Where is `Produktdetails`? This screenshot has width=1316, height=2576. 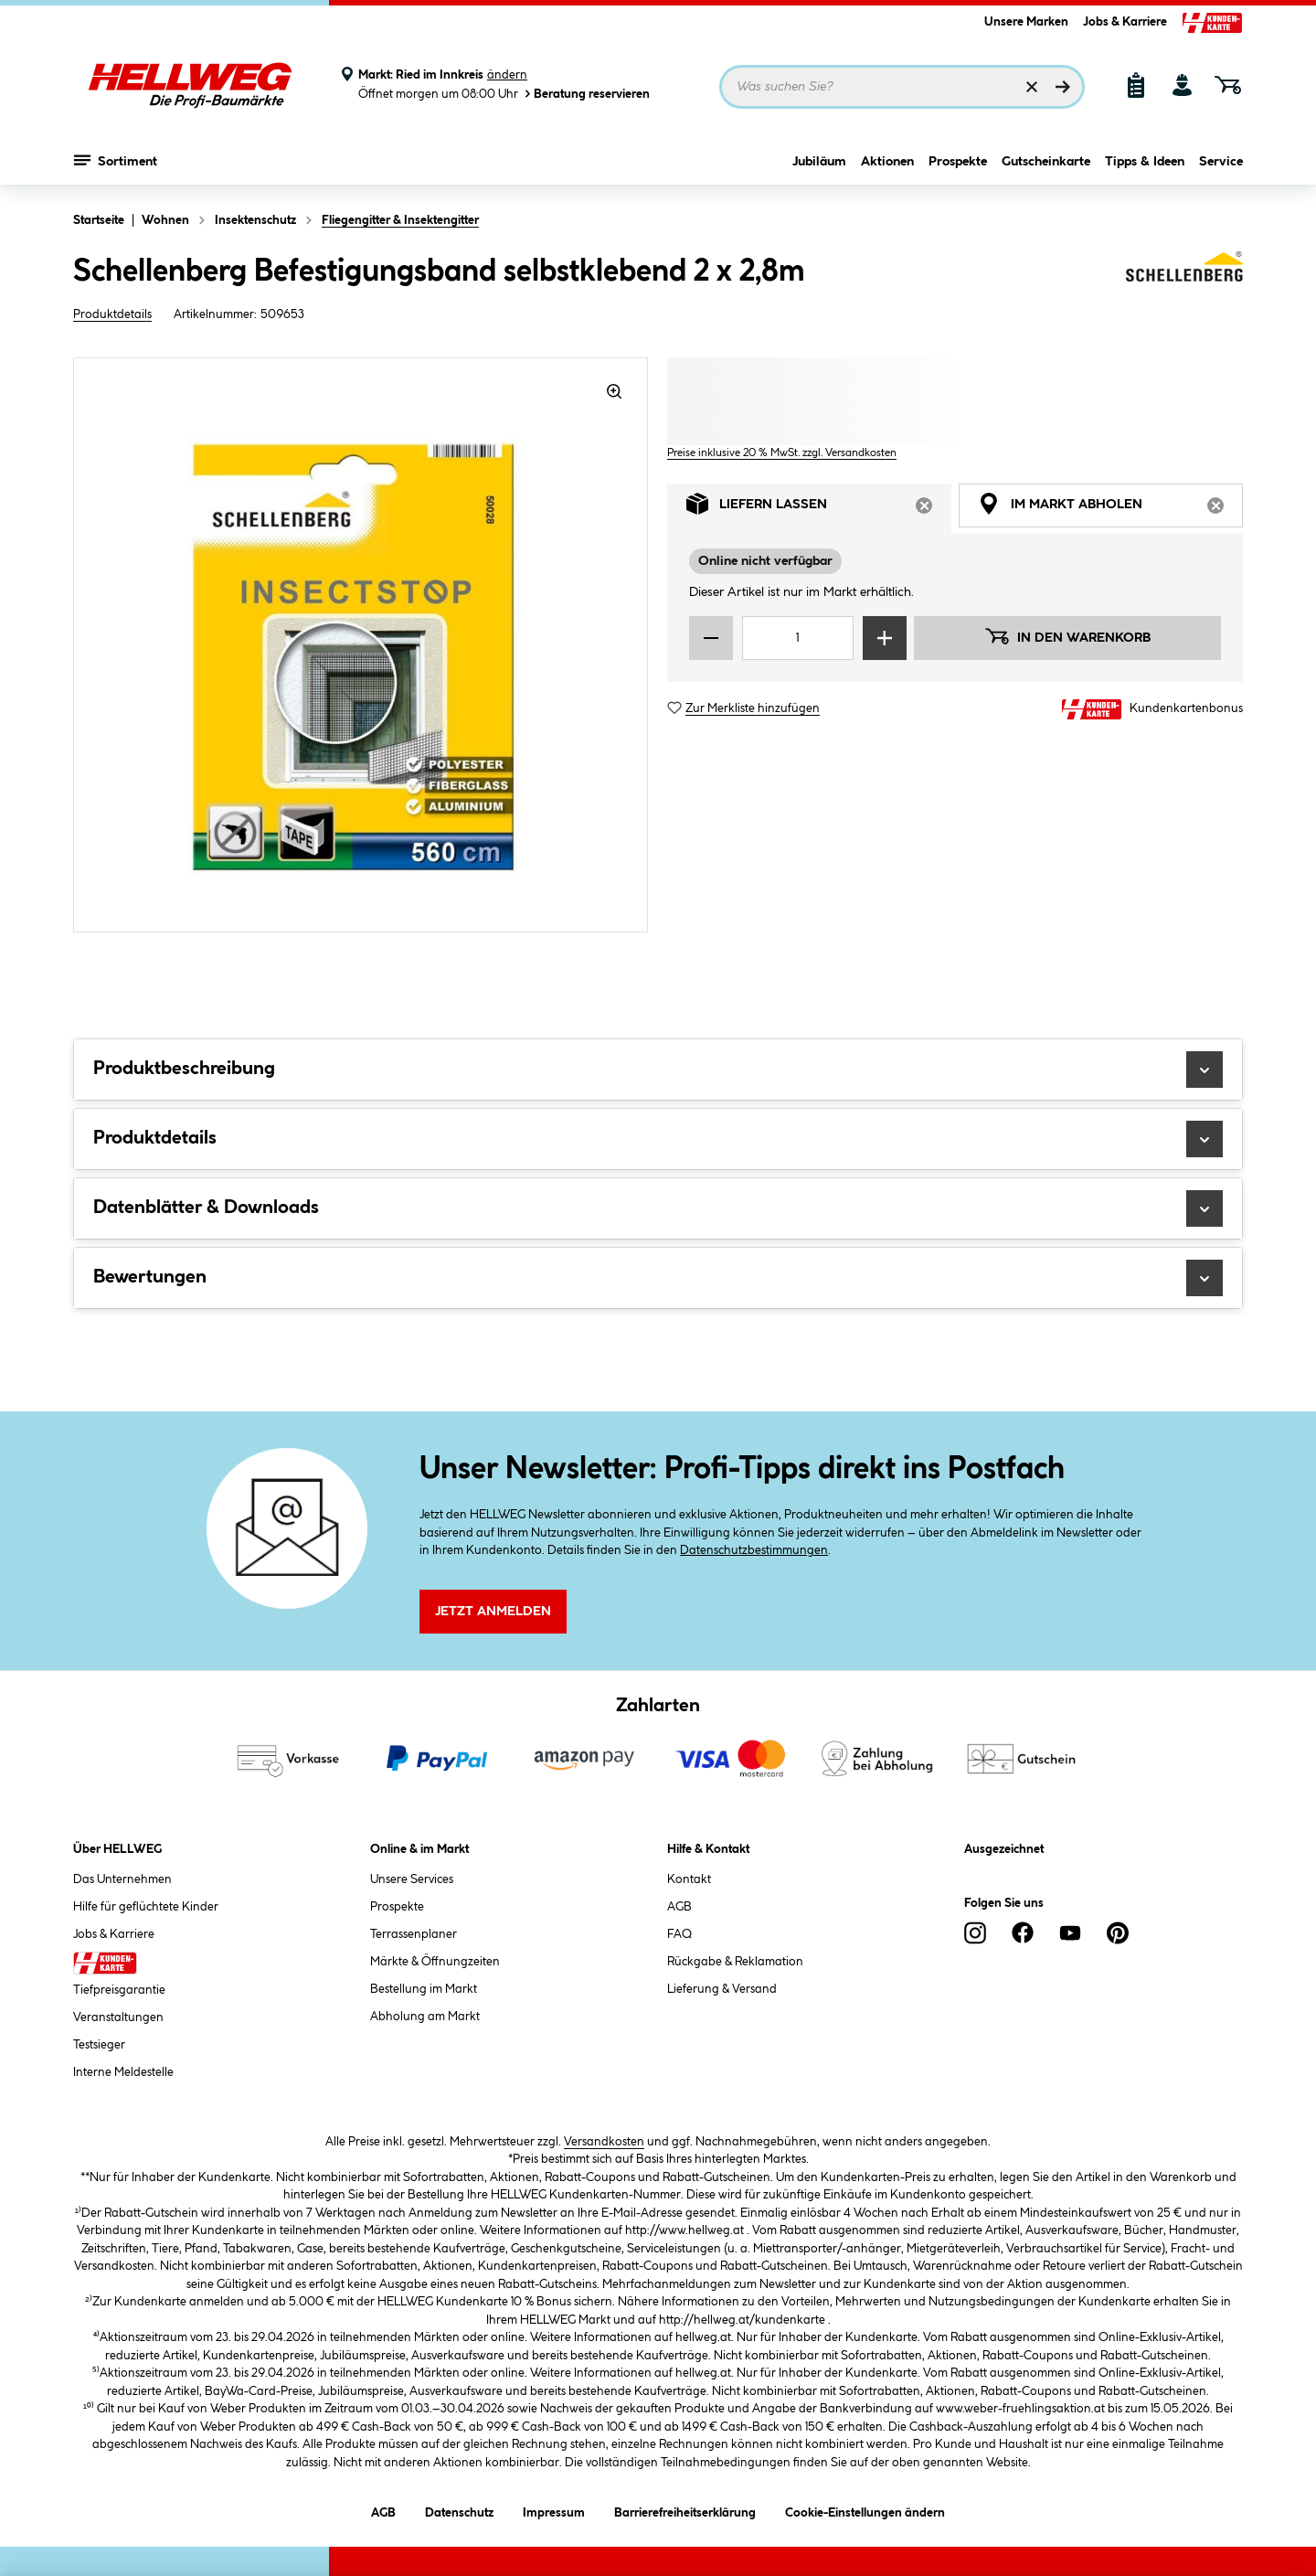 Produktdetails is located at coordinates (112, 314).